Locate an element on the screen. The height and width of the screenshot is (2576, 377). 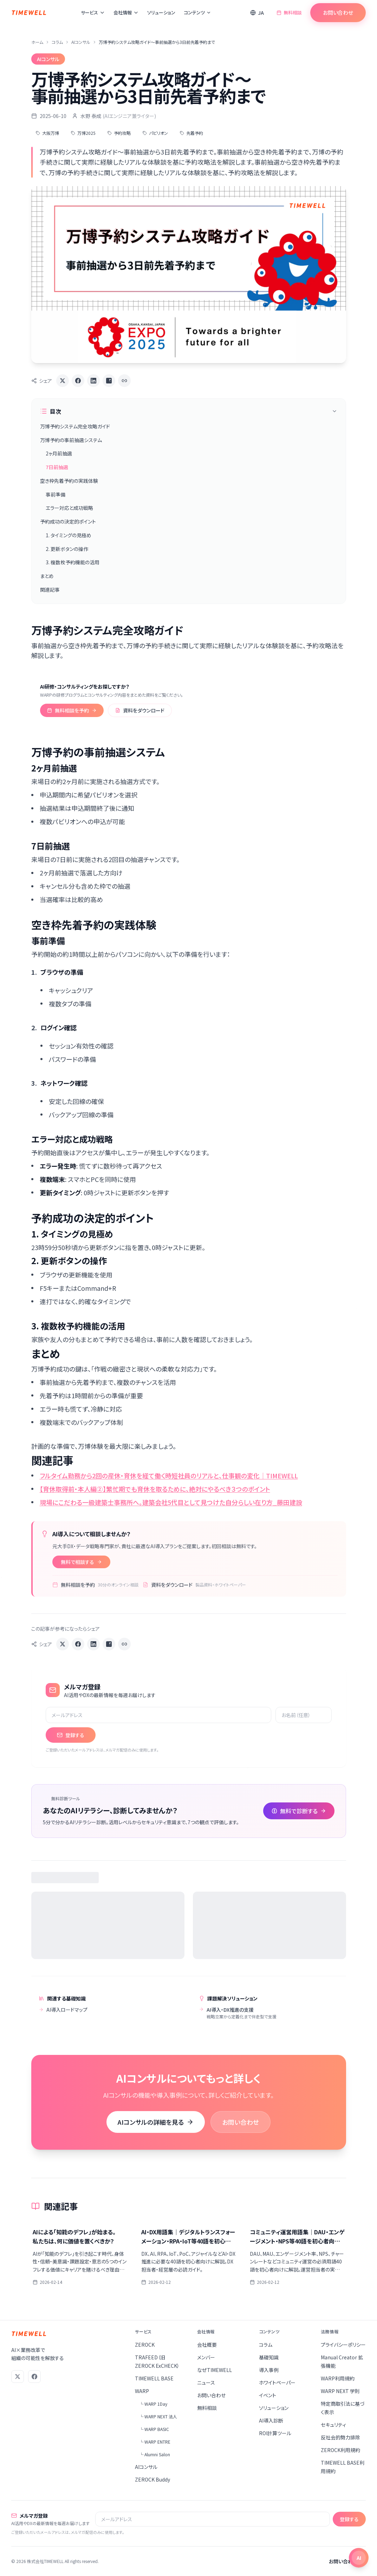
大阪万博 is located at coordinates (47, 133).